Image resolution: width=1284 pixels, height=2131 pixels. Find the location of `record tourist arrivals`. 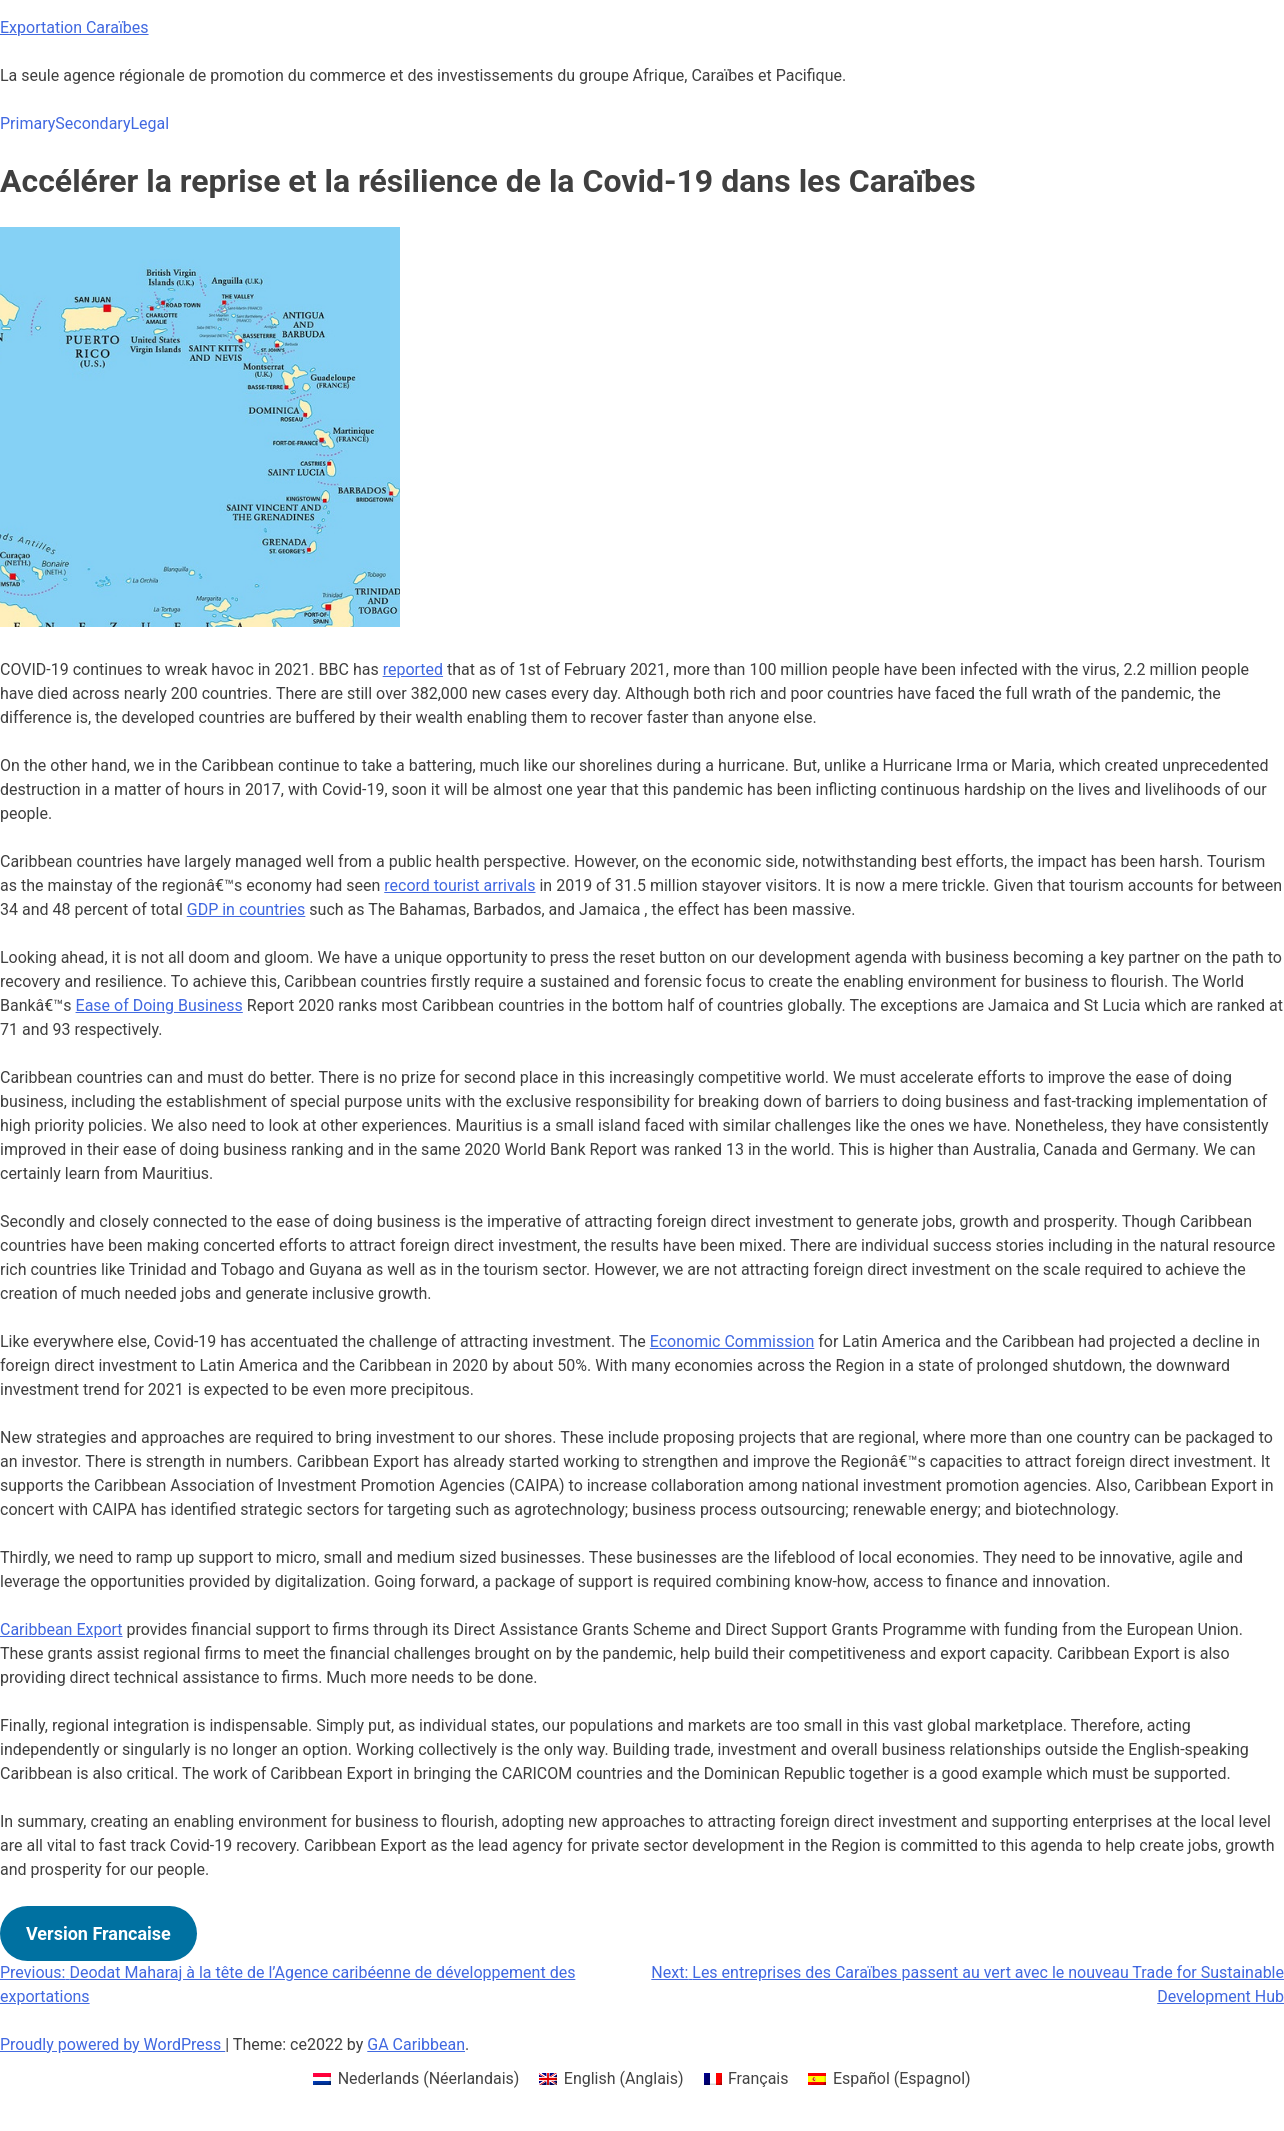

record tourist arrivals is located at coordinates (459, 885).